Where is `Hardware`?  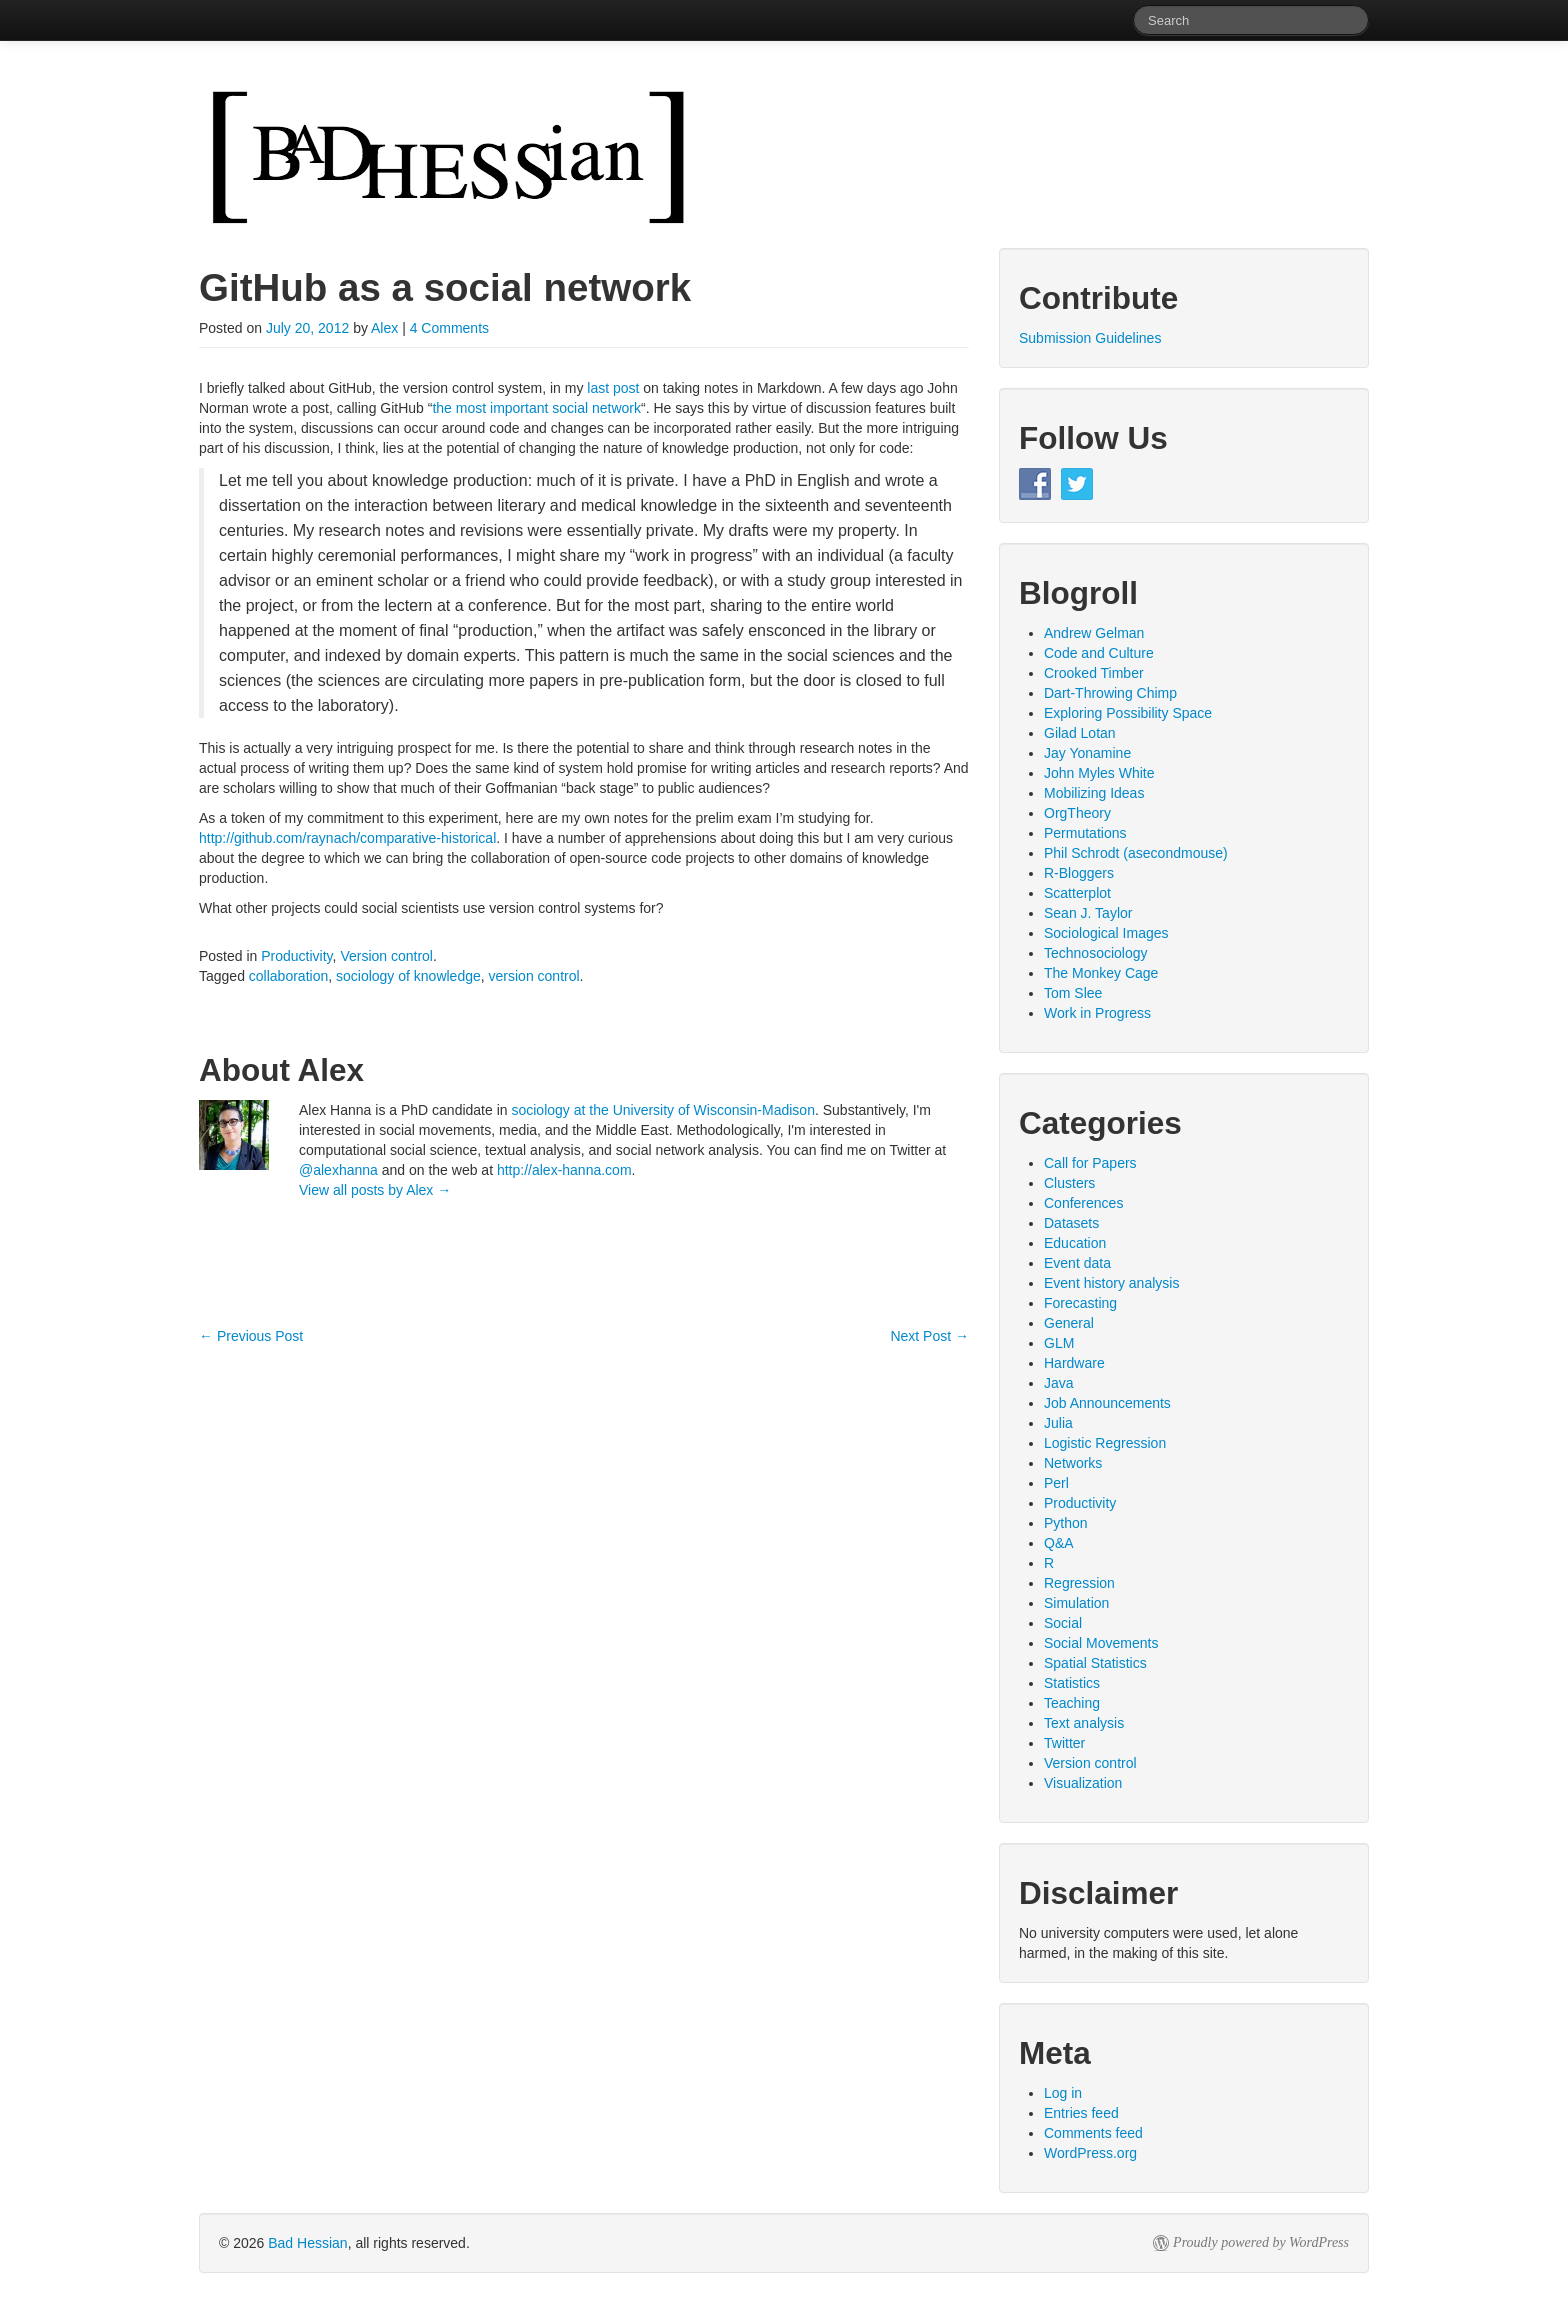
Hardware is located at coordinates (1074, 1363).